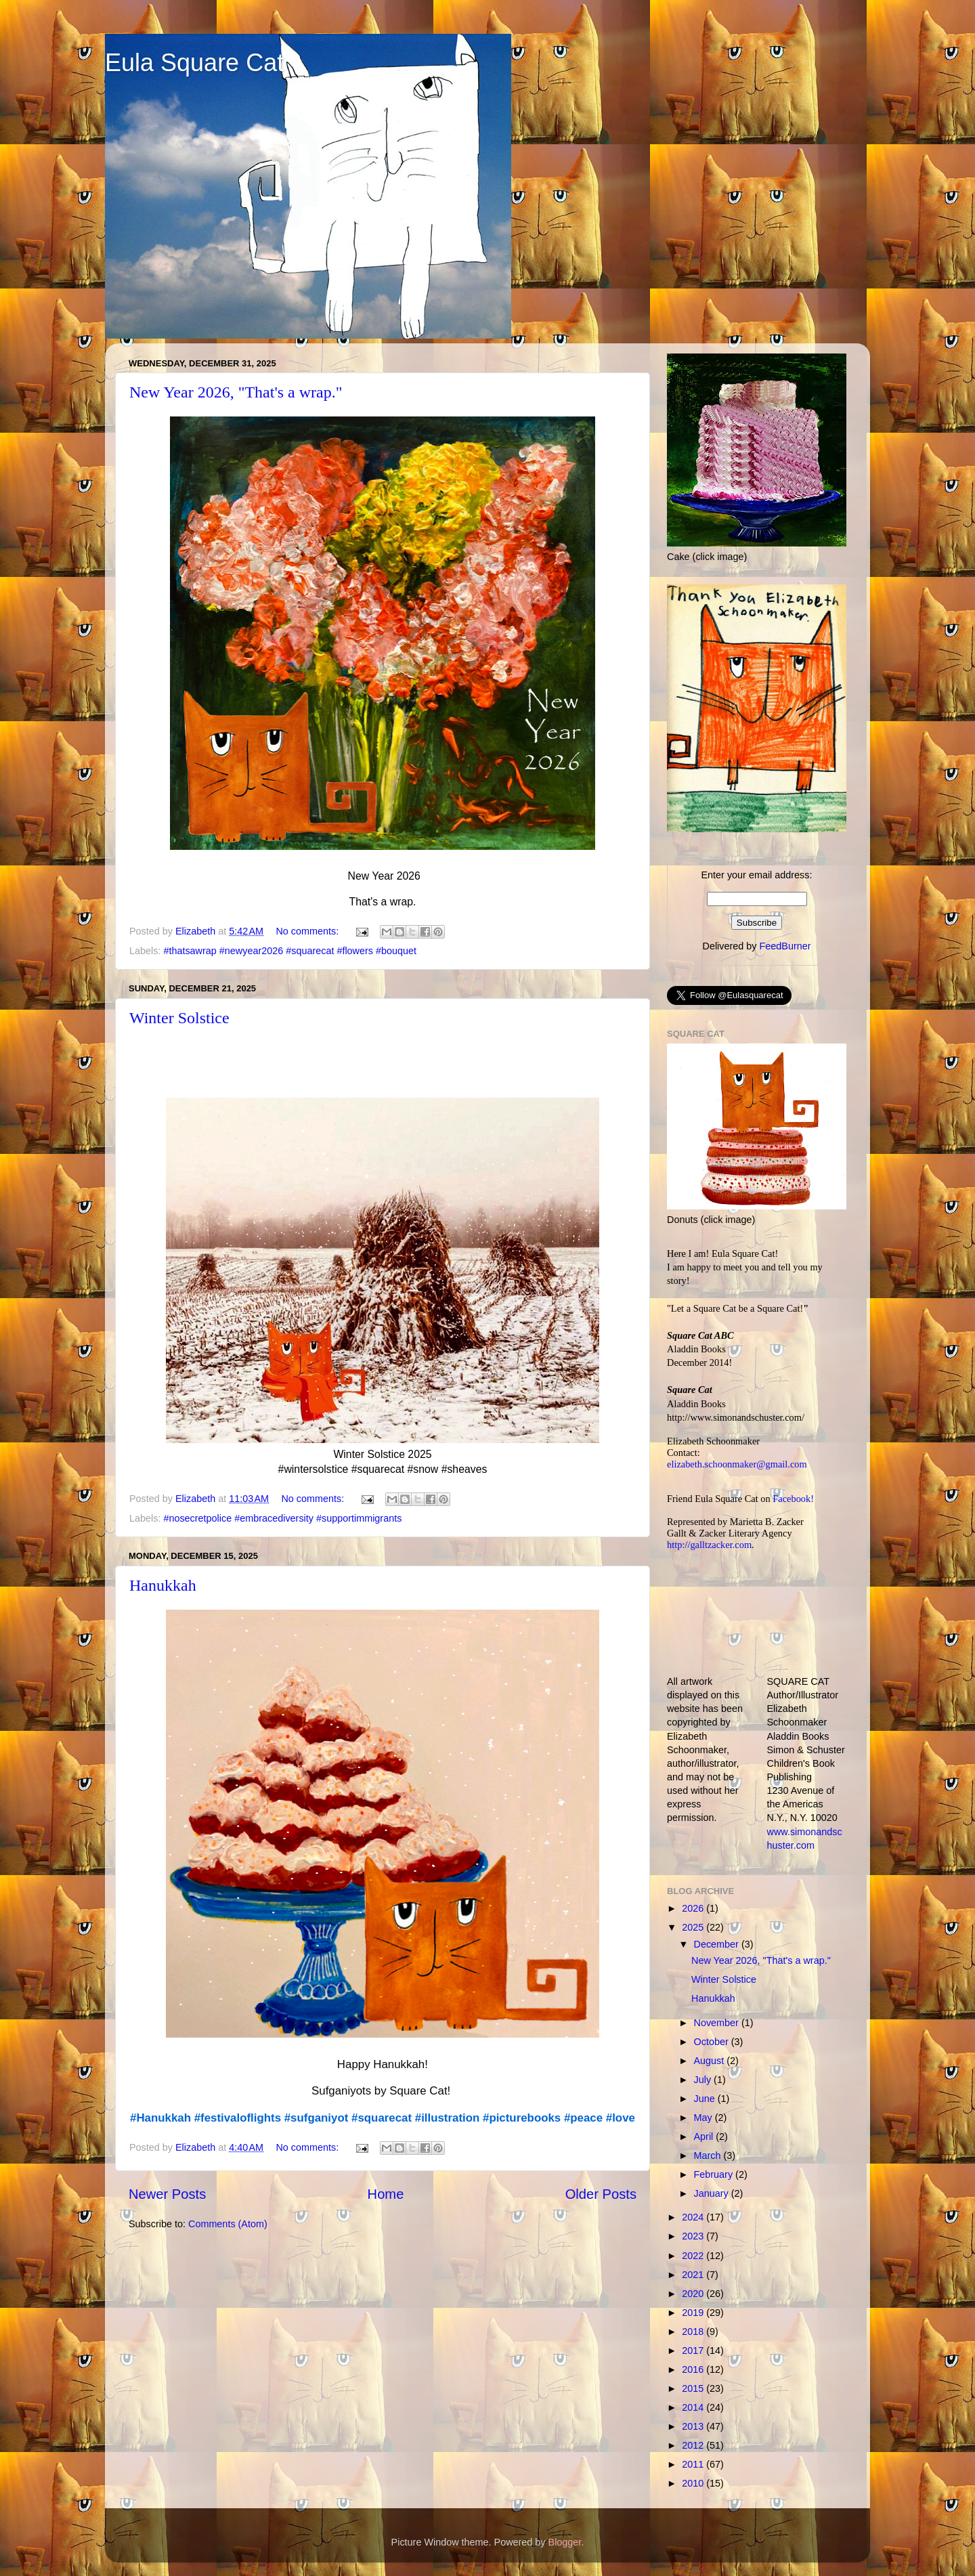  I want to click on elizabeth.schoonmaker@gmail.com, so click(737, 1464).